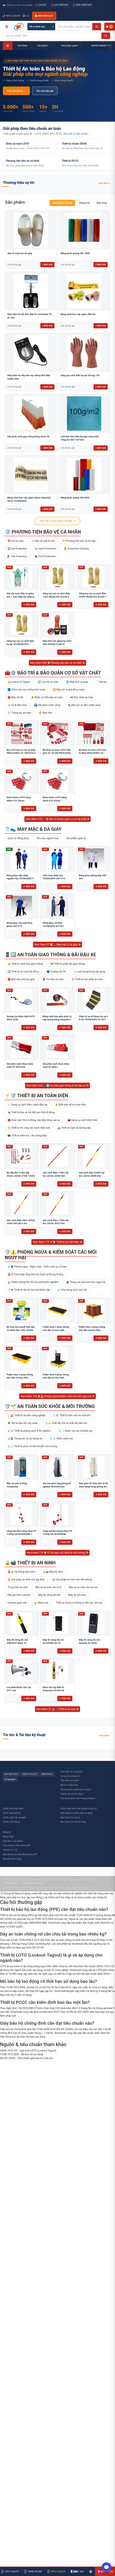 The height and width of the screenshot is (2576, 115). What do you see at coordinates (48, 838) in the screenshot?
I see `Phụ liệu ngành may` at bounding box center [48, 838].